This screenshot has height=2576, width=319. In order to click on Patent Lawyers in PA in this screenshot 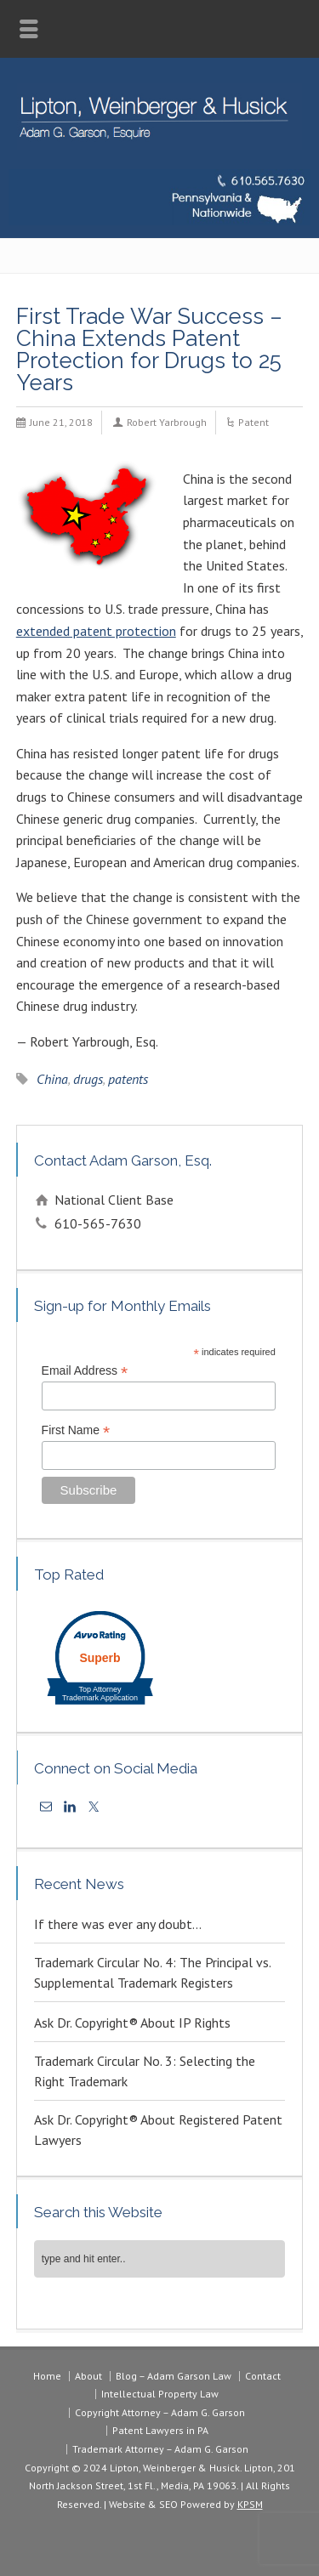, I will do `click(160, 2430)`.